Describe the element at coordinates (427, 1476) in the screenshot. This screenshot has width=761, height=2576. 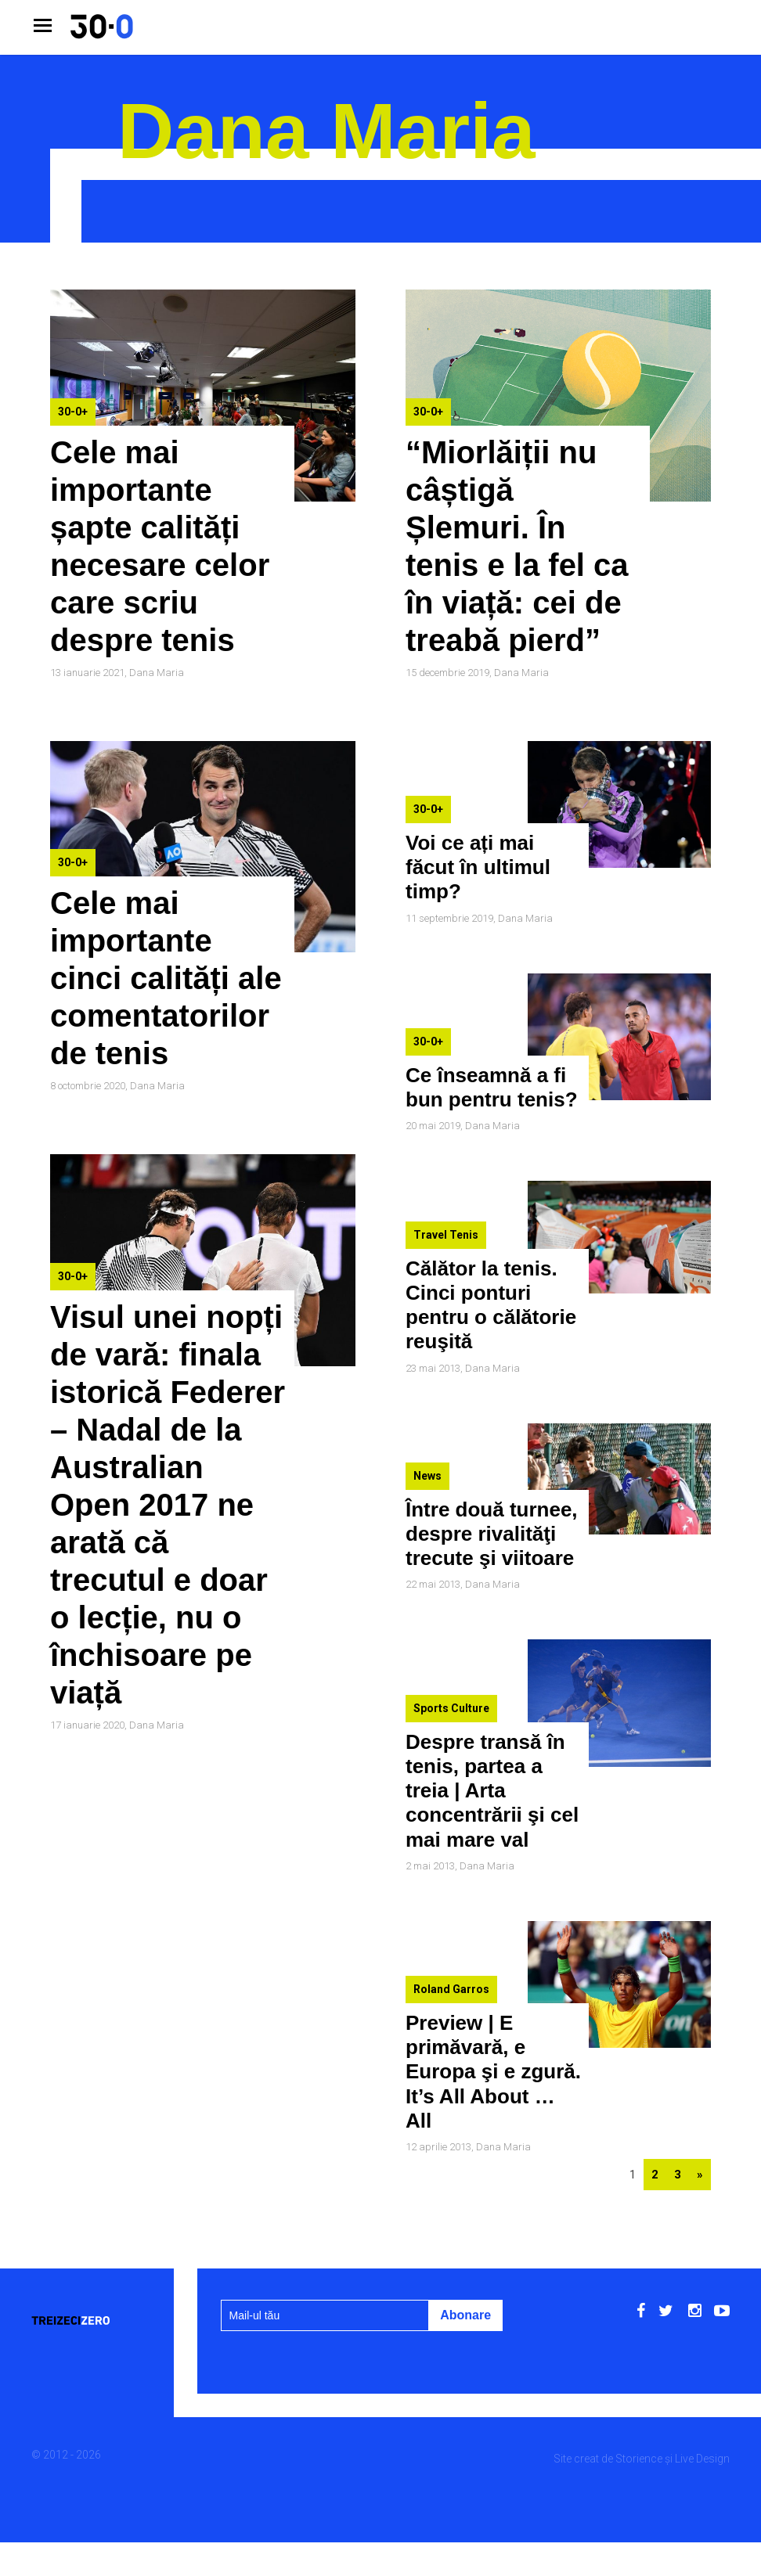
I see `News` at that location.